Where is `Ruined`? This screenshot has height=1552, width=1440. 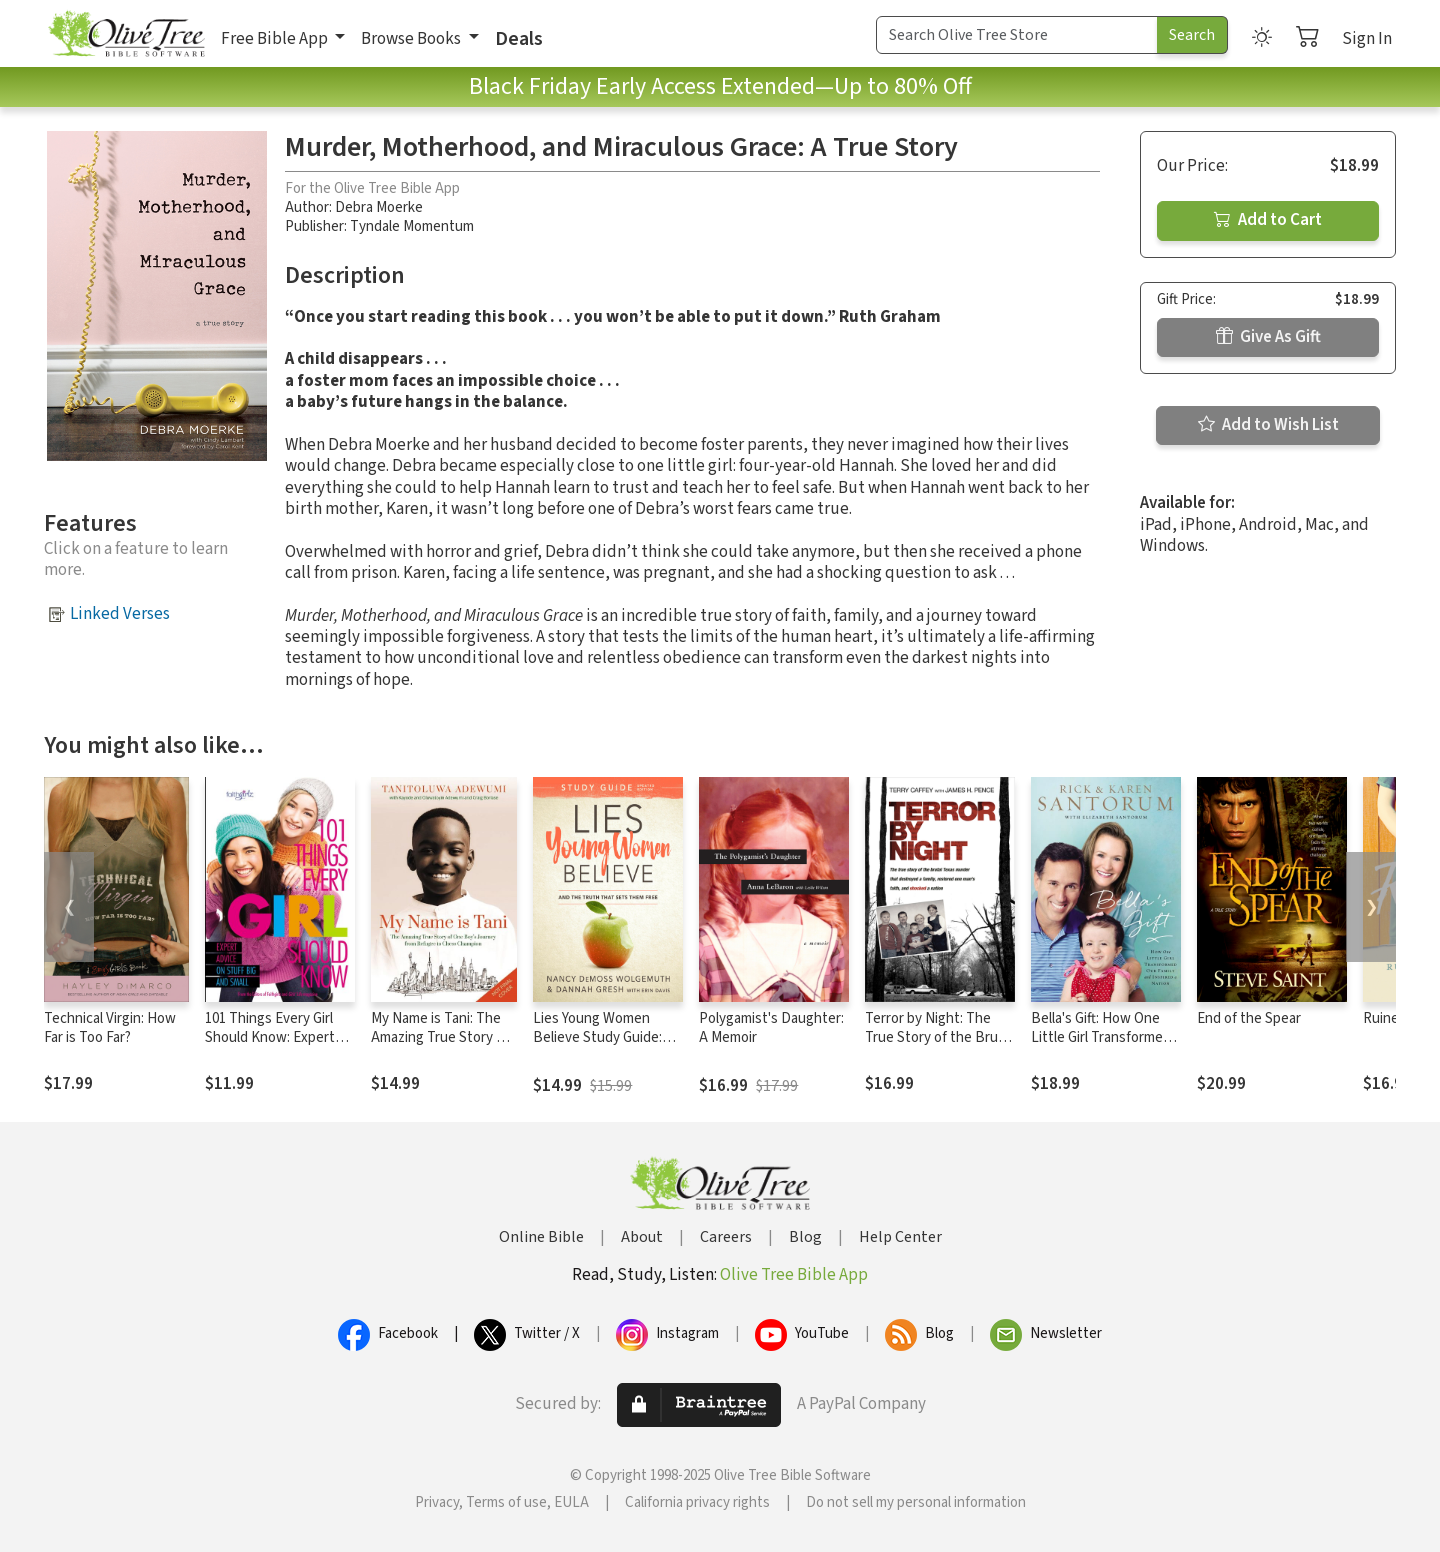
Ruined is located at coordinates (1385, 1018).